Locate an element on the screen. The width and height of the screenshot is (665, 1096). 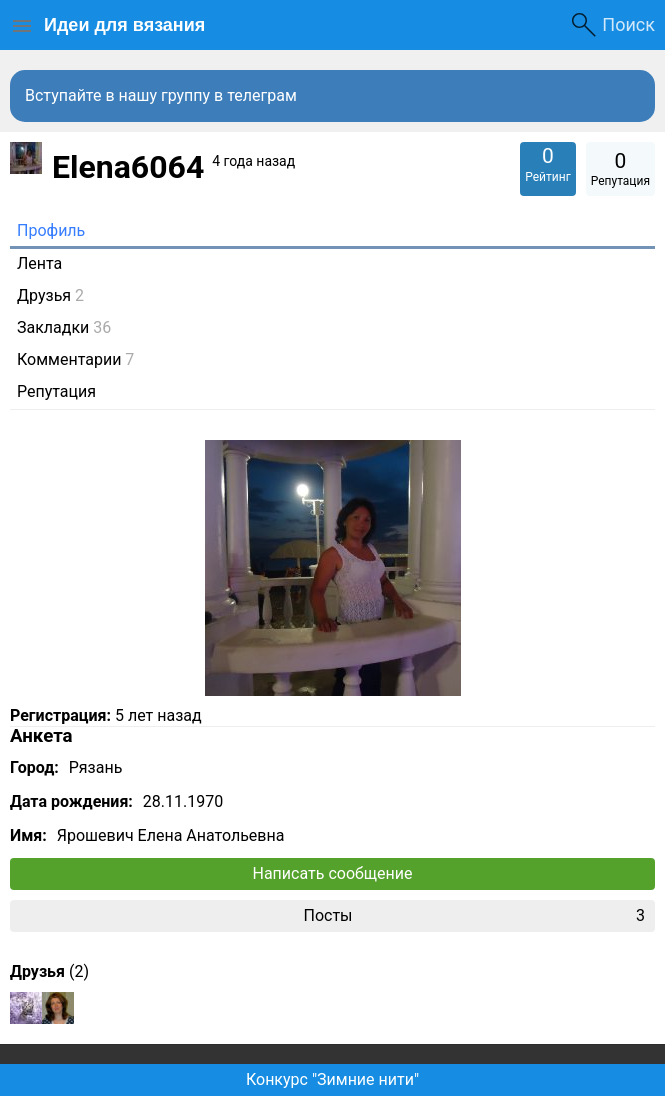
Написать сообщение is located at coordinates (333, 873).